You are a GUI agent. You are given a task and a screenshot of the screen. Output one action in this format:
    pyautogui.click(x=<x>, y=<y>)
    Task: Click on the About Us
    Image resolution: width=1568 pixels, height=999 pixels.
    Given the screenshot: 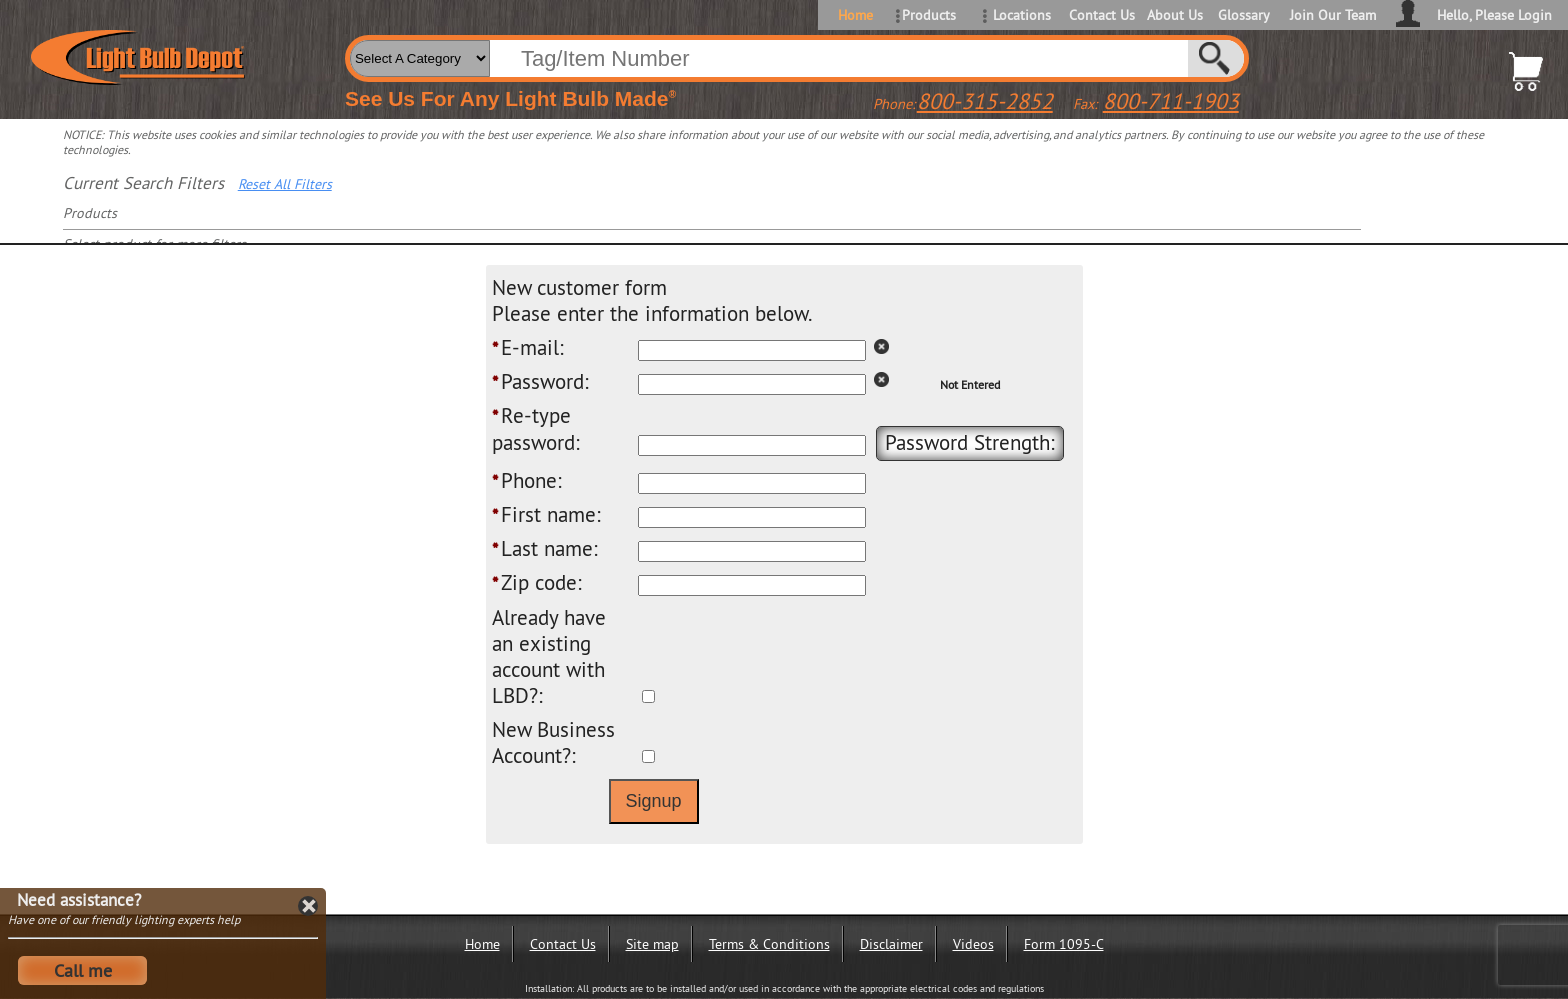 What is the action you would take?
    pyautogui.click(x=1175, y=15)
    